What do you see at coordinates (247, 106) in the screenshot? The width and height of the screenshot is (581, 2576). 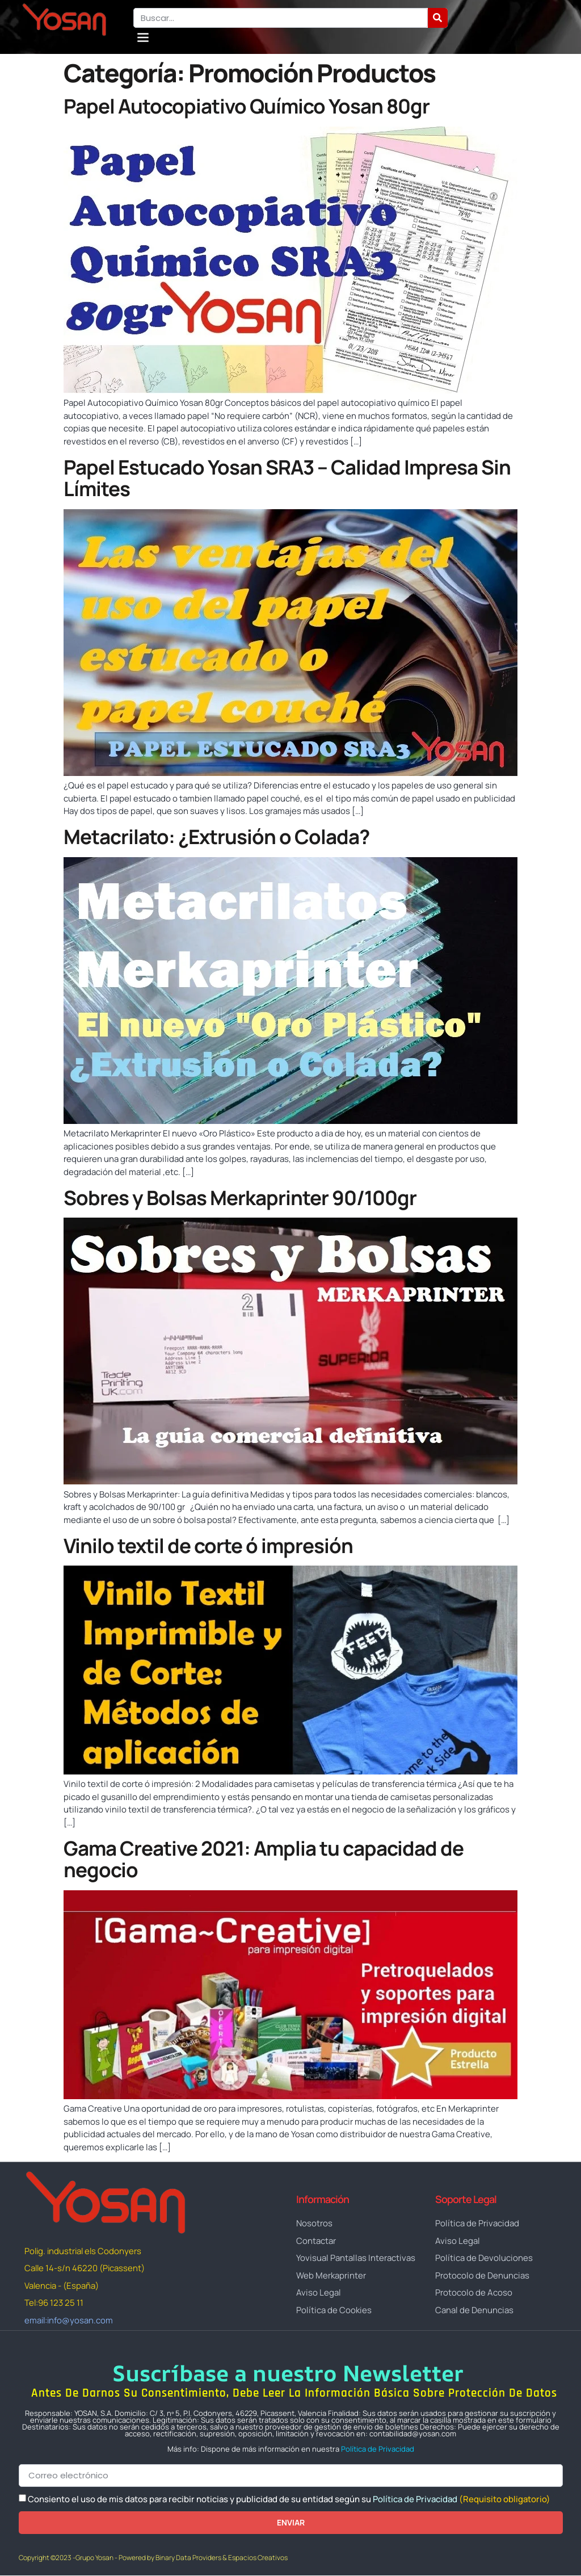 I see `Papel Autocopiativo Químico Yosan 80gr` at bounding box center [247, 106].